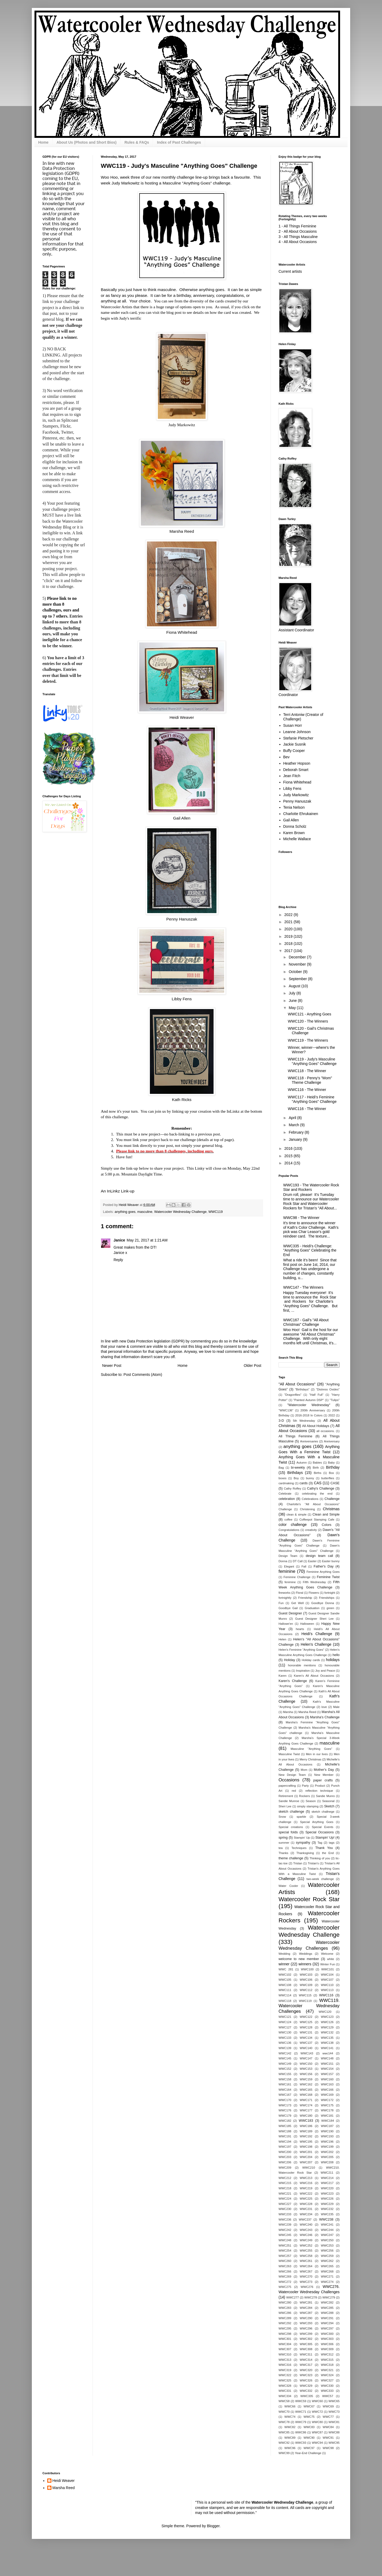 This screenshot has height=2576, width=382. I want to click on WWC277, so click(292, 2297).